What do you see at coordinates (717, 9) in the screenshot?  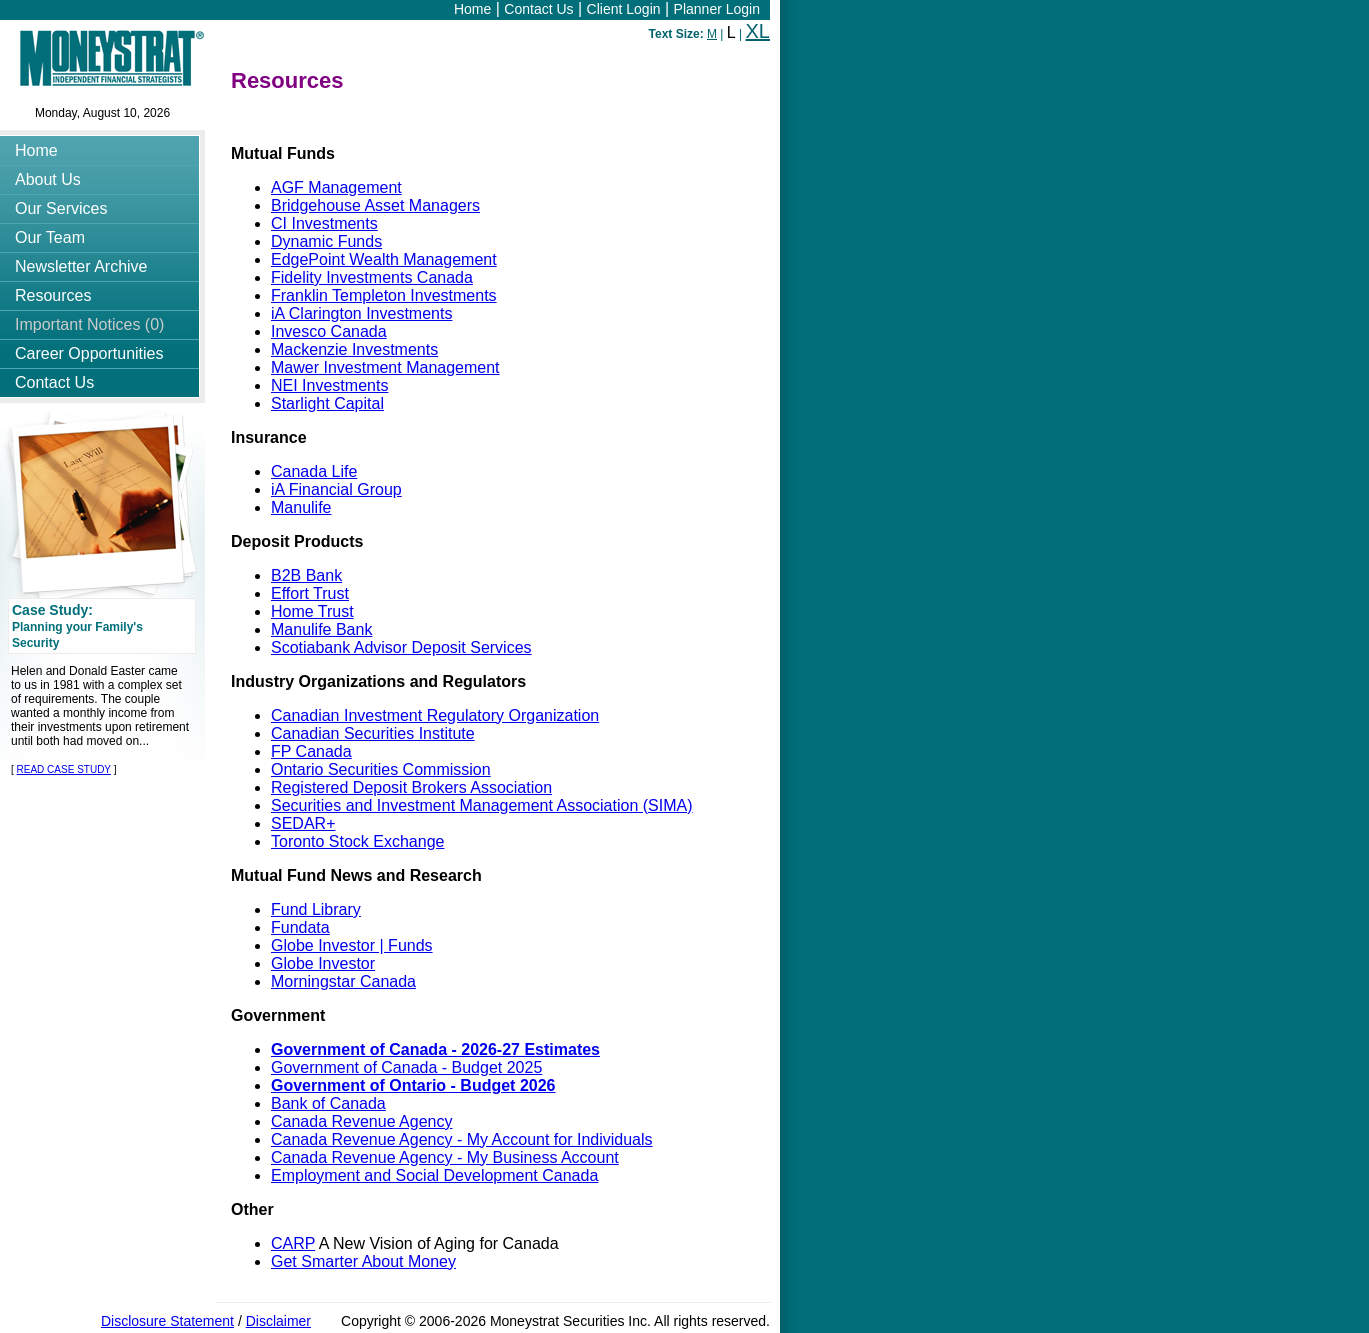 I see `Planner Login` at bounding box center [717, 9].